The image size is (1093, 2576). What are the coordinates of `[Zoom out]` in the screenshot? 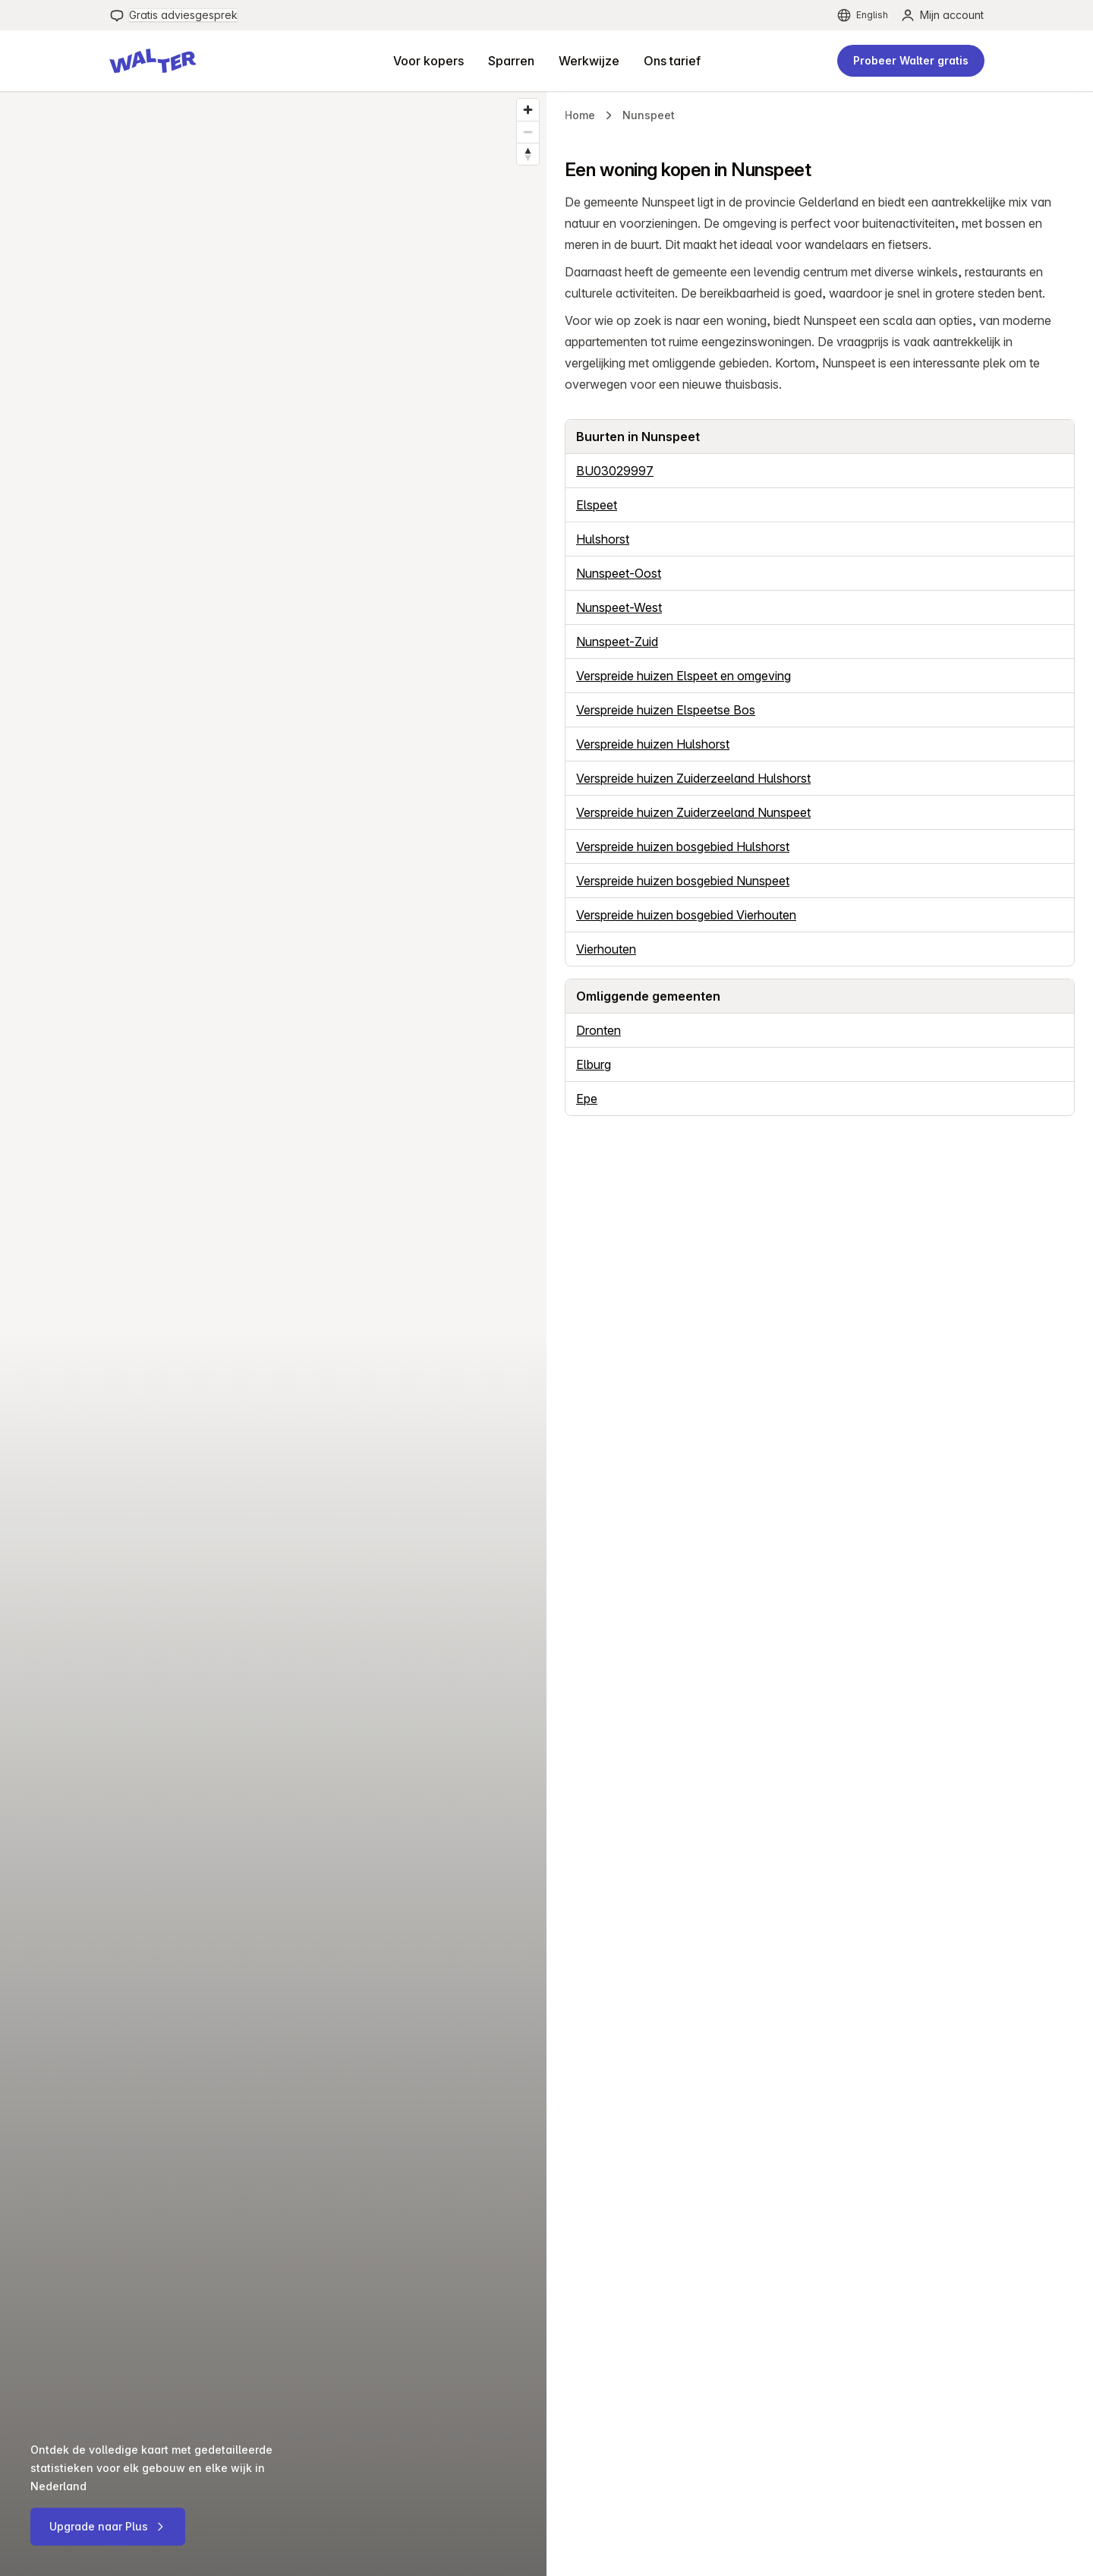 It's located at (528, 132).